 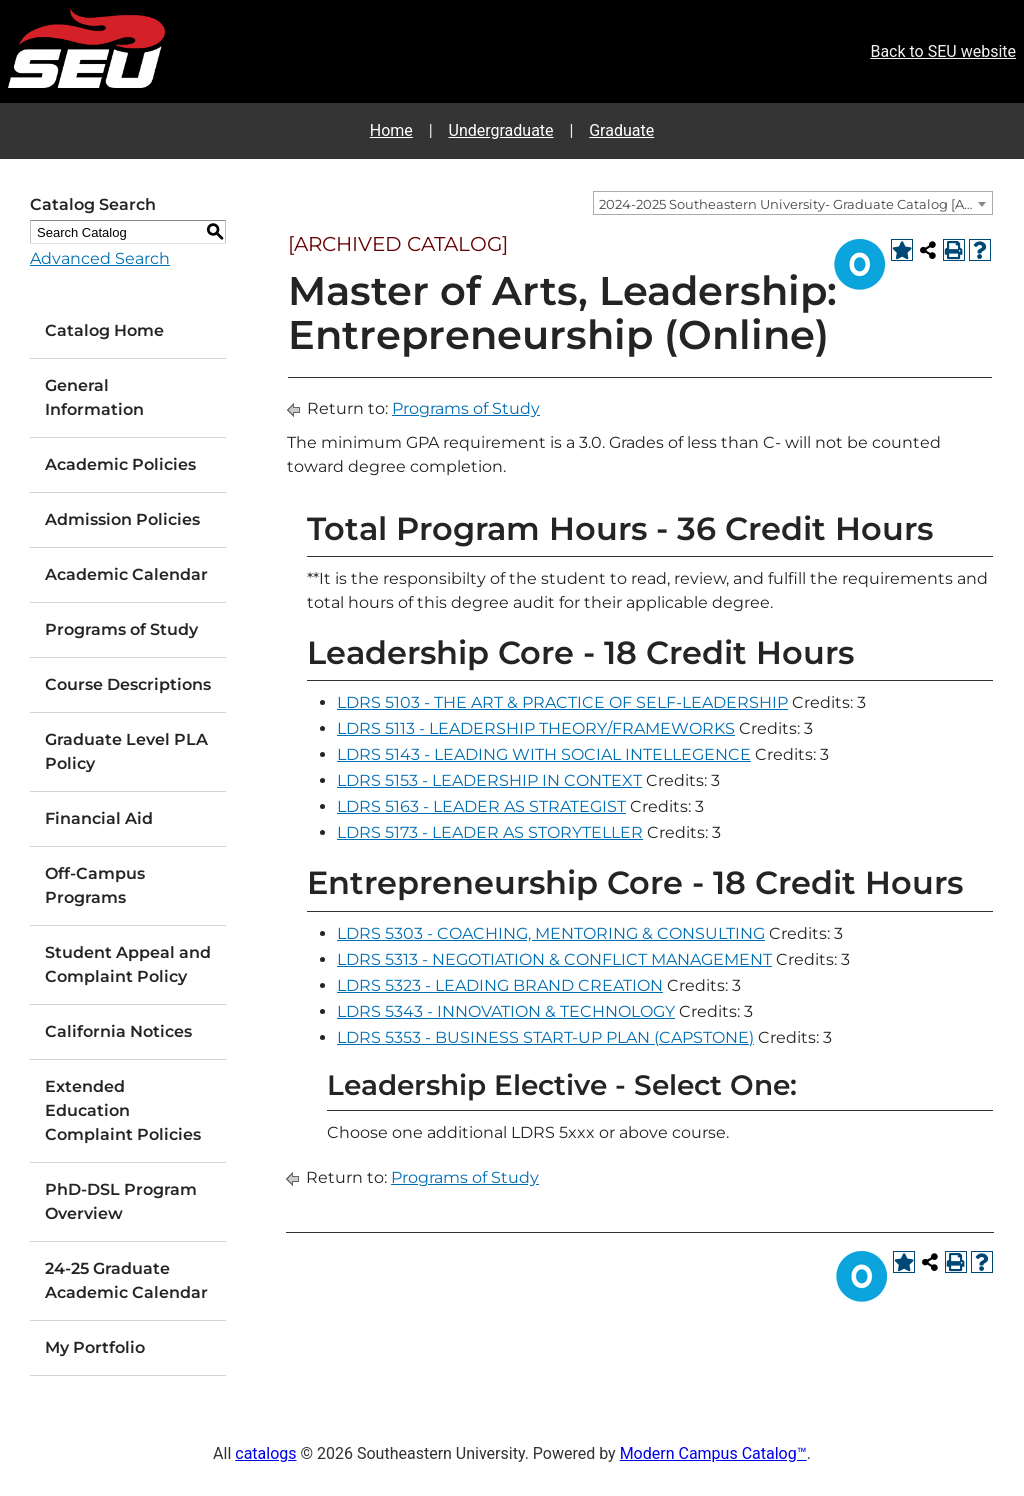 I want to click on Advanced Search, so click(x=100, y=258).